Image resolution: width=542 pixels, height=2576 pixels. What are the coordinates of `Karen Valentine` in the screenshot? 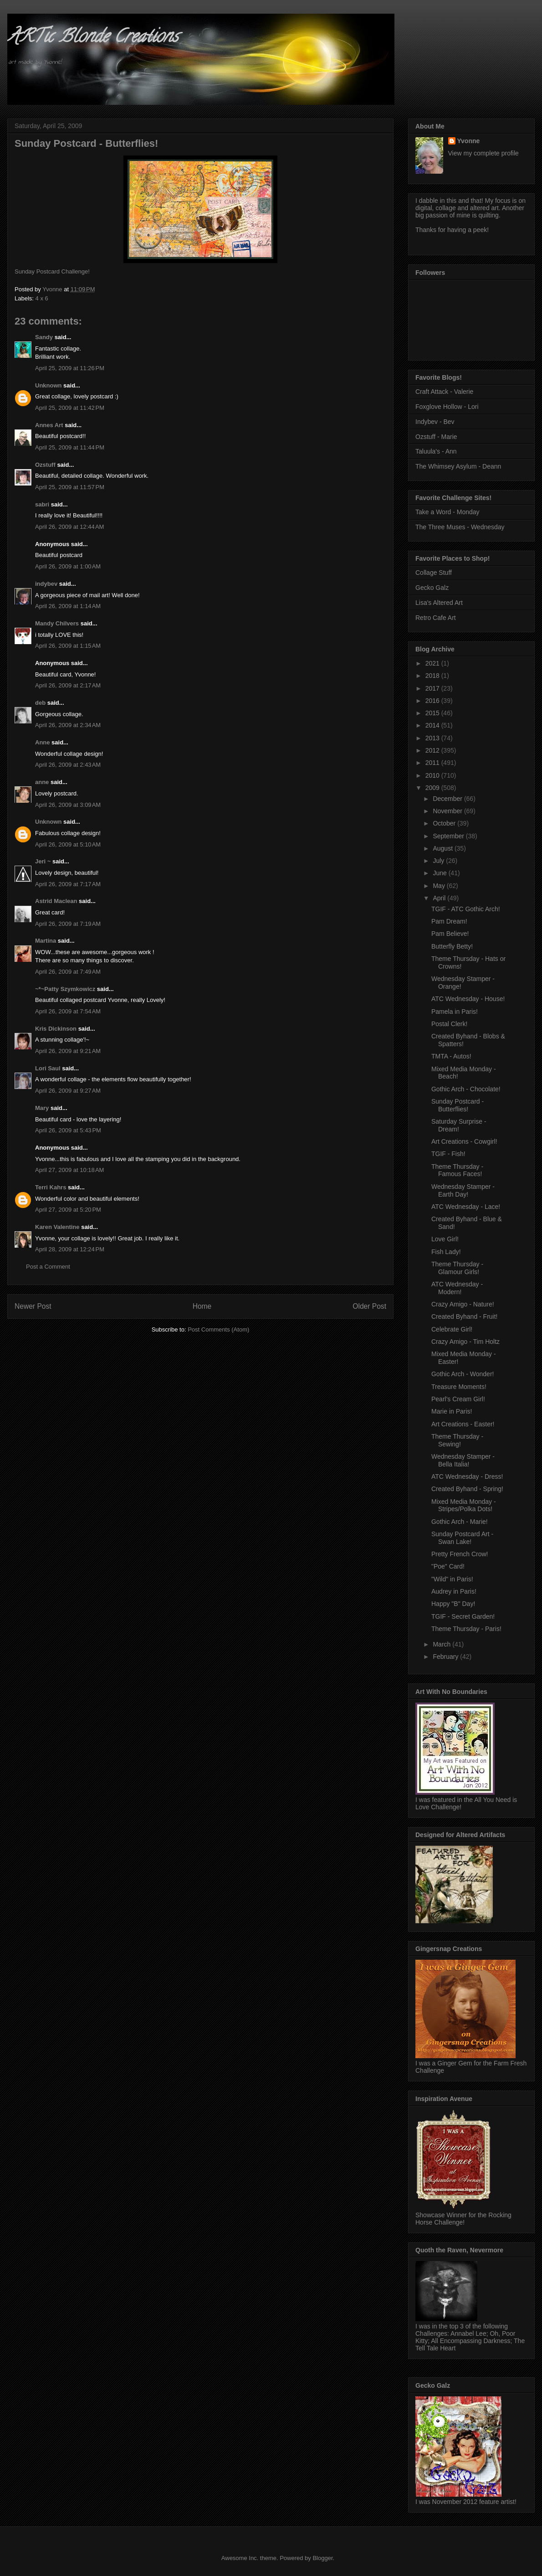 It's located at (57, 1226).